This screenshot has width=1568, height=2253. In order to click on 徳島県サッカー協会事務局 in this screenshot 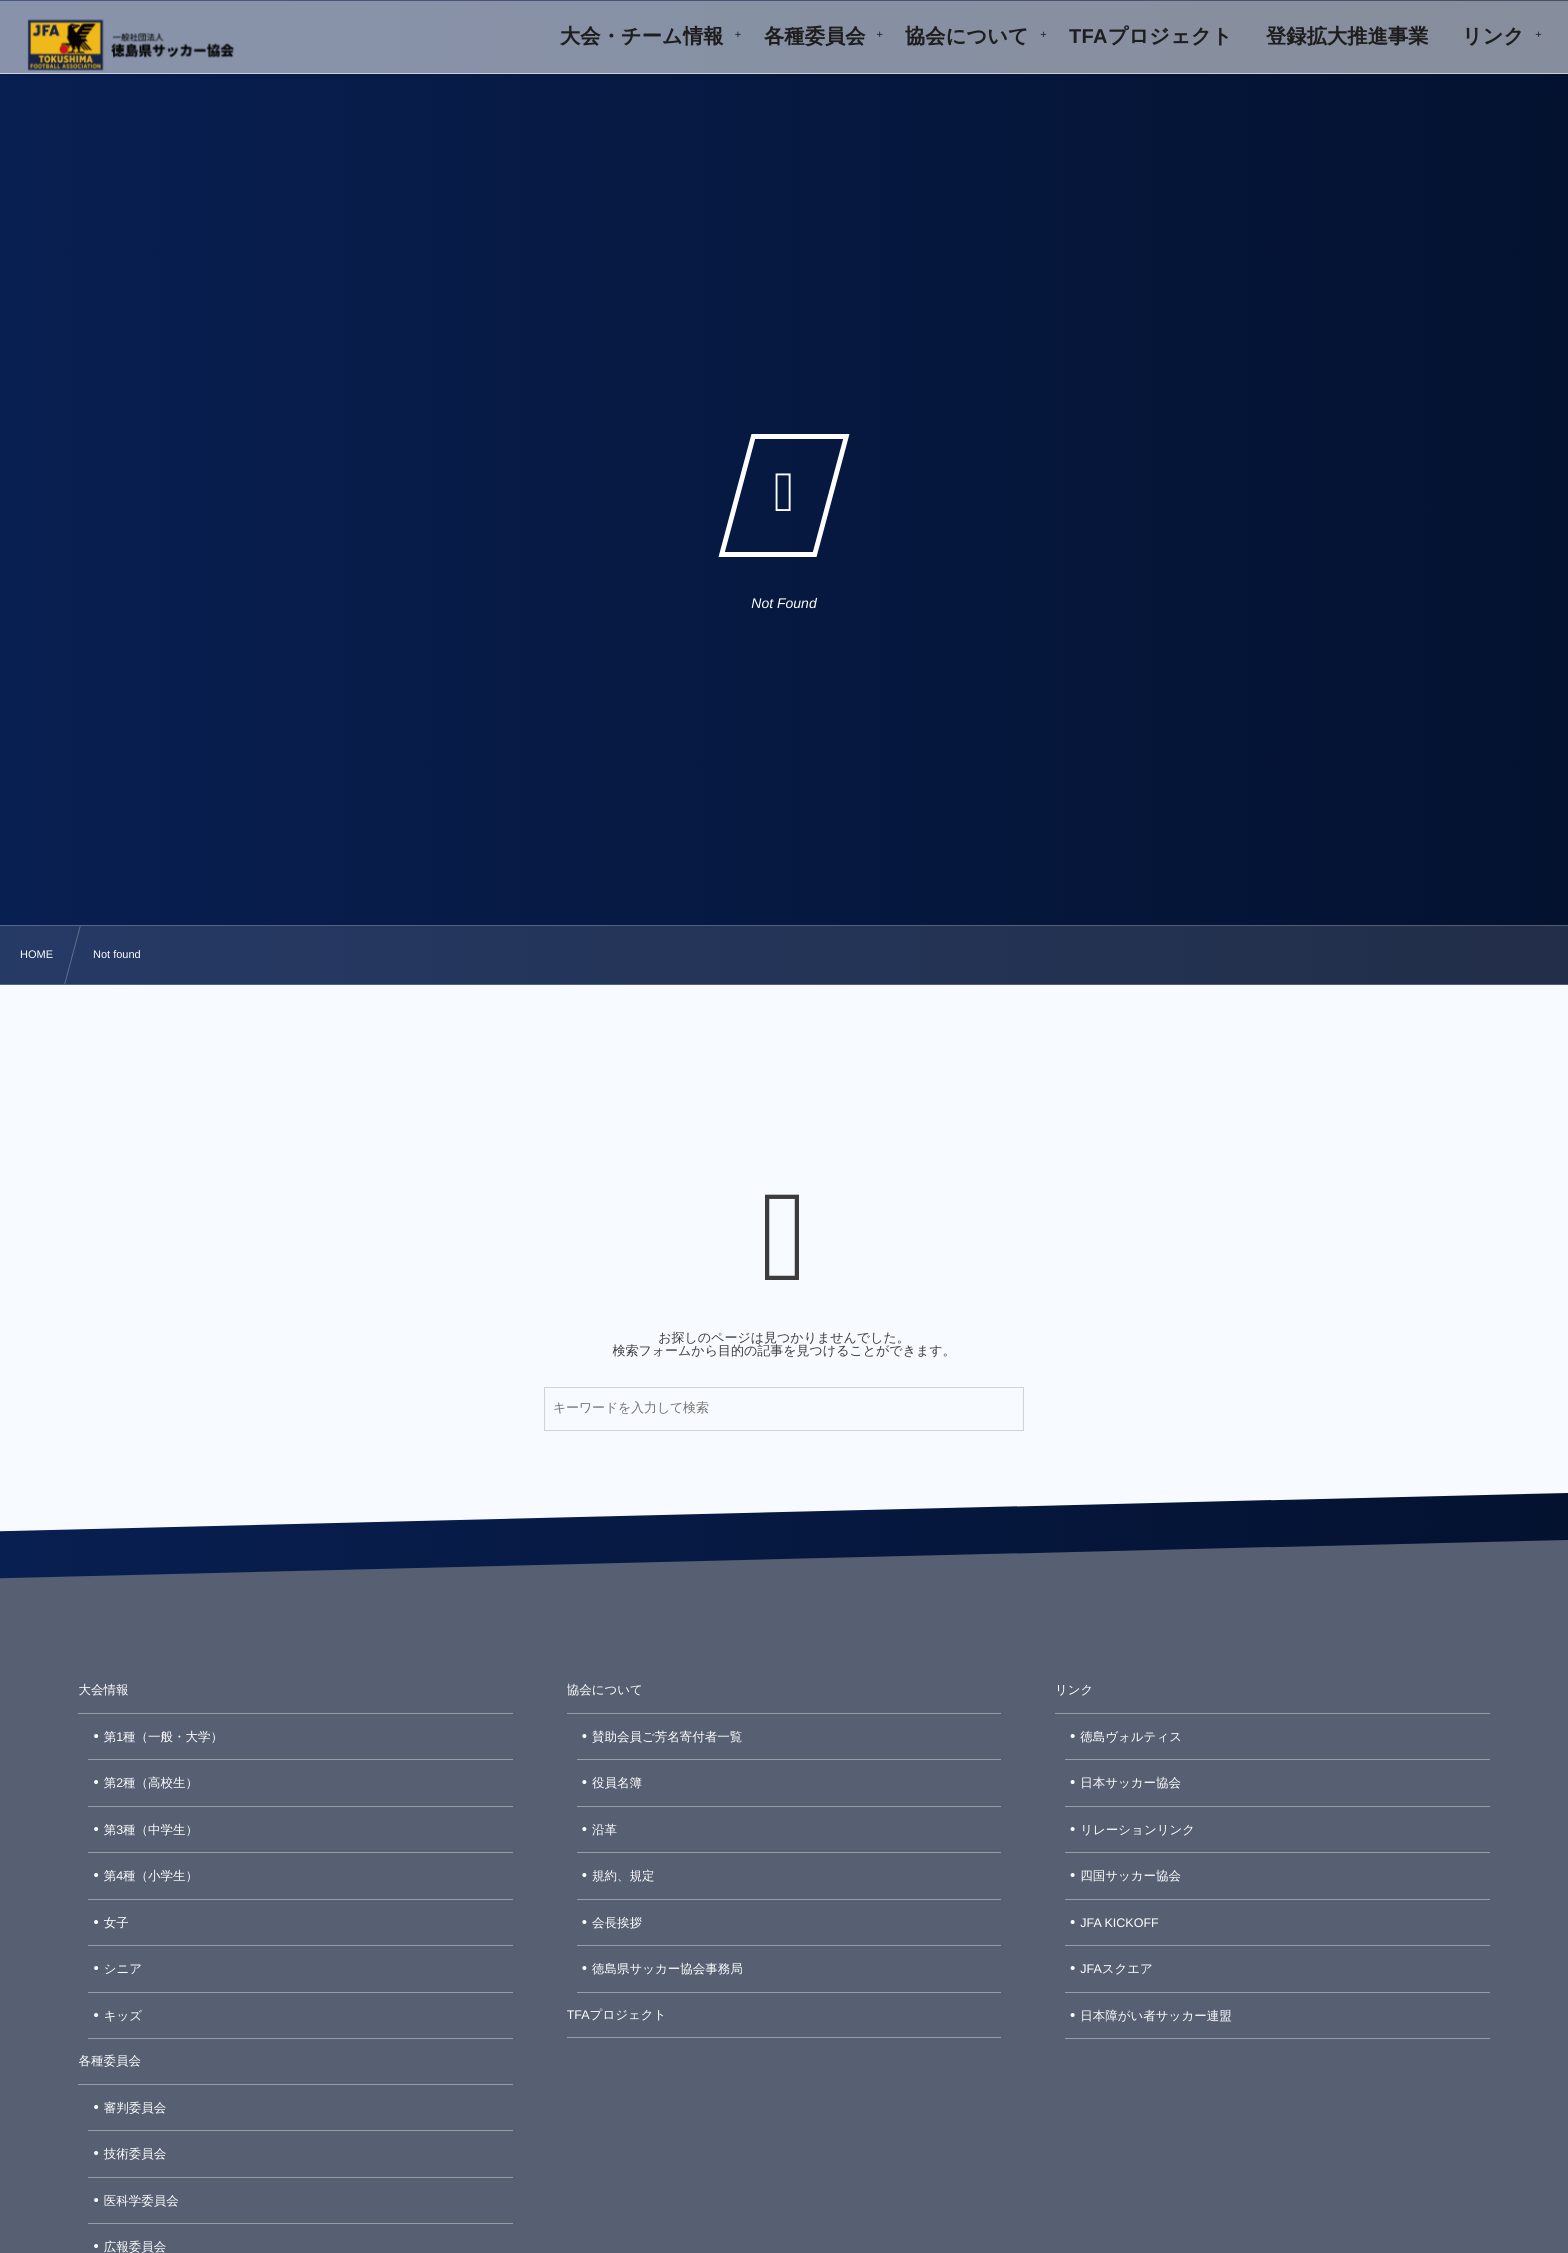, I will do `click(667, 1969)`.